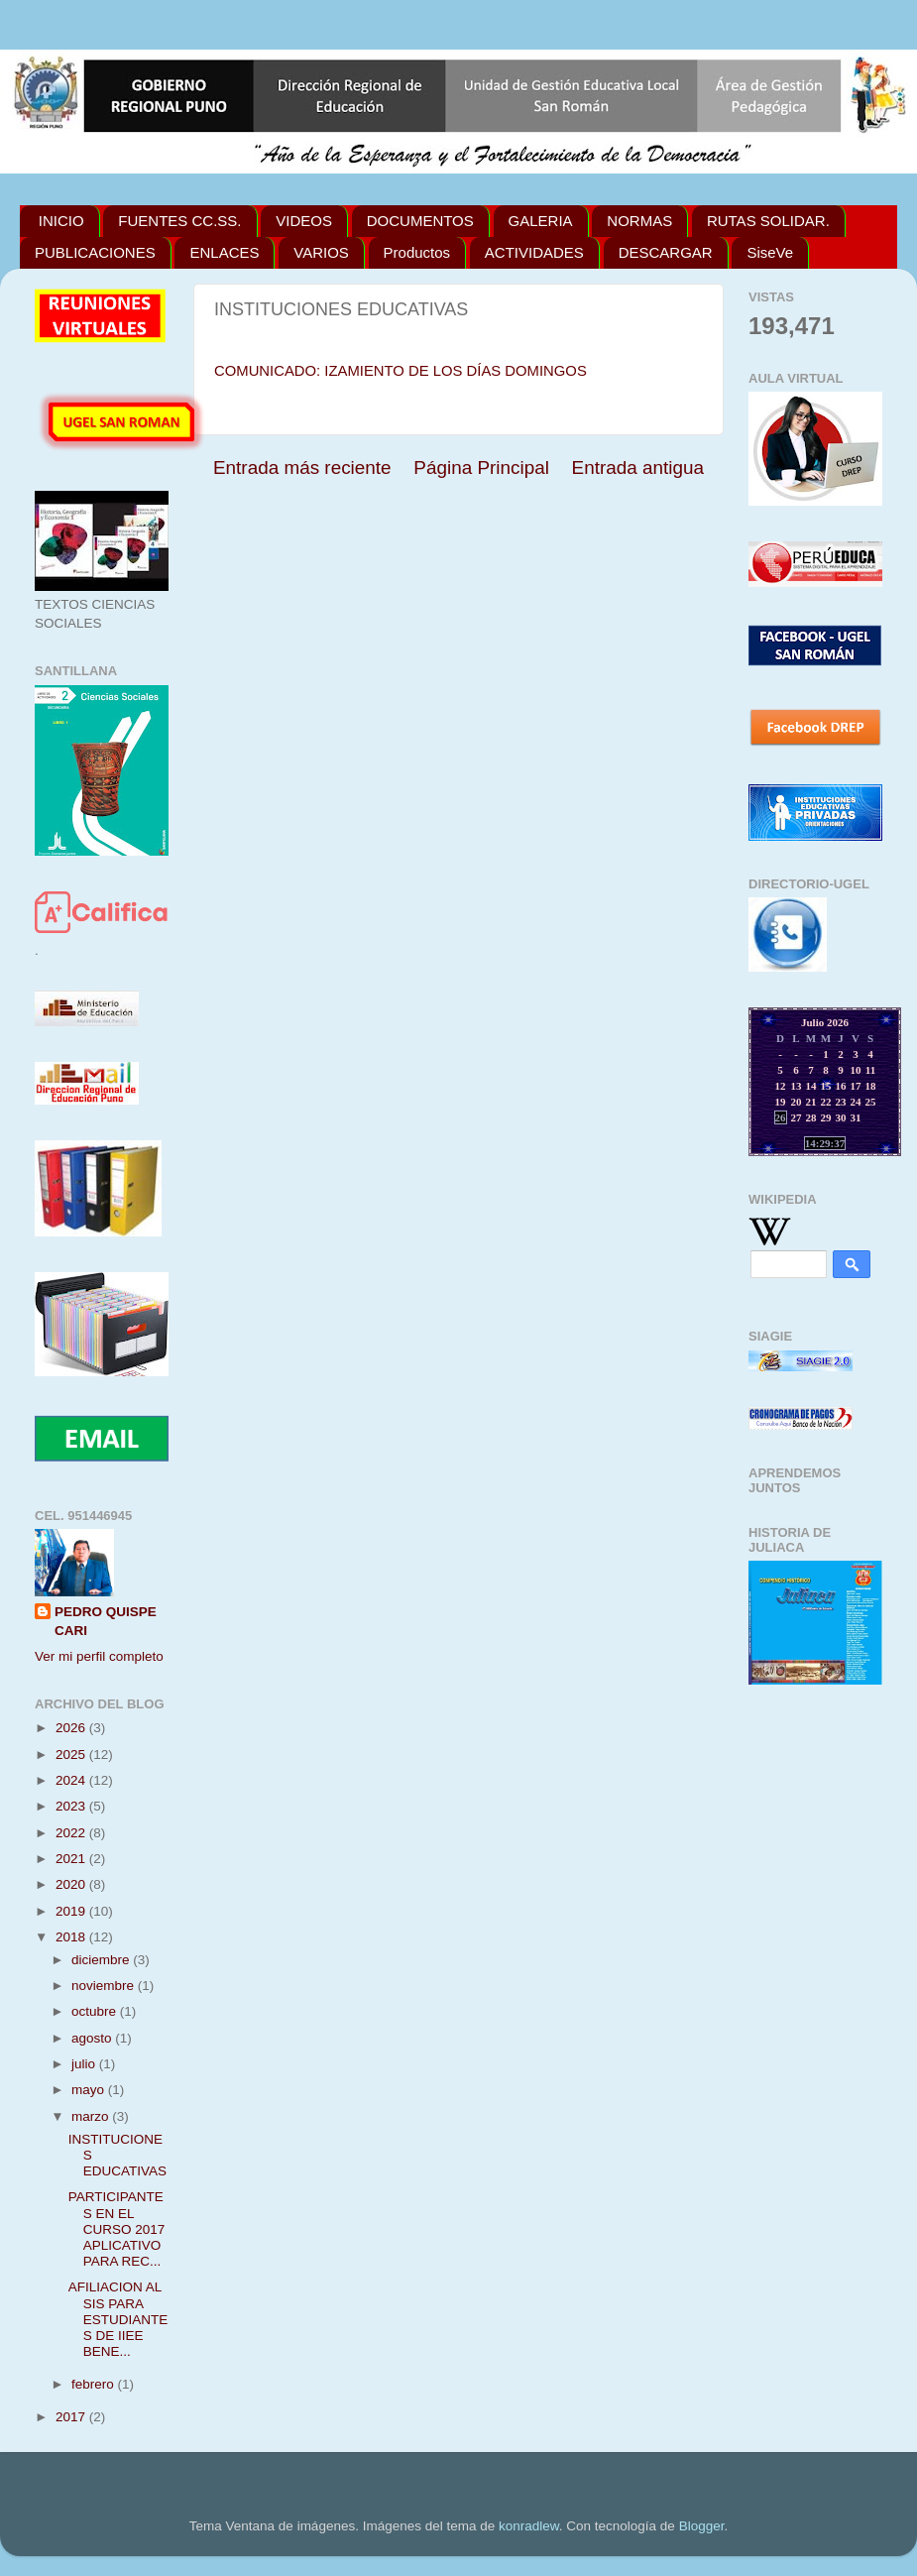  What do you see at coordinates (61, 220) in the screenshot?
I see `INICIO` at bounding box center [61, 220].